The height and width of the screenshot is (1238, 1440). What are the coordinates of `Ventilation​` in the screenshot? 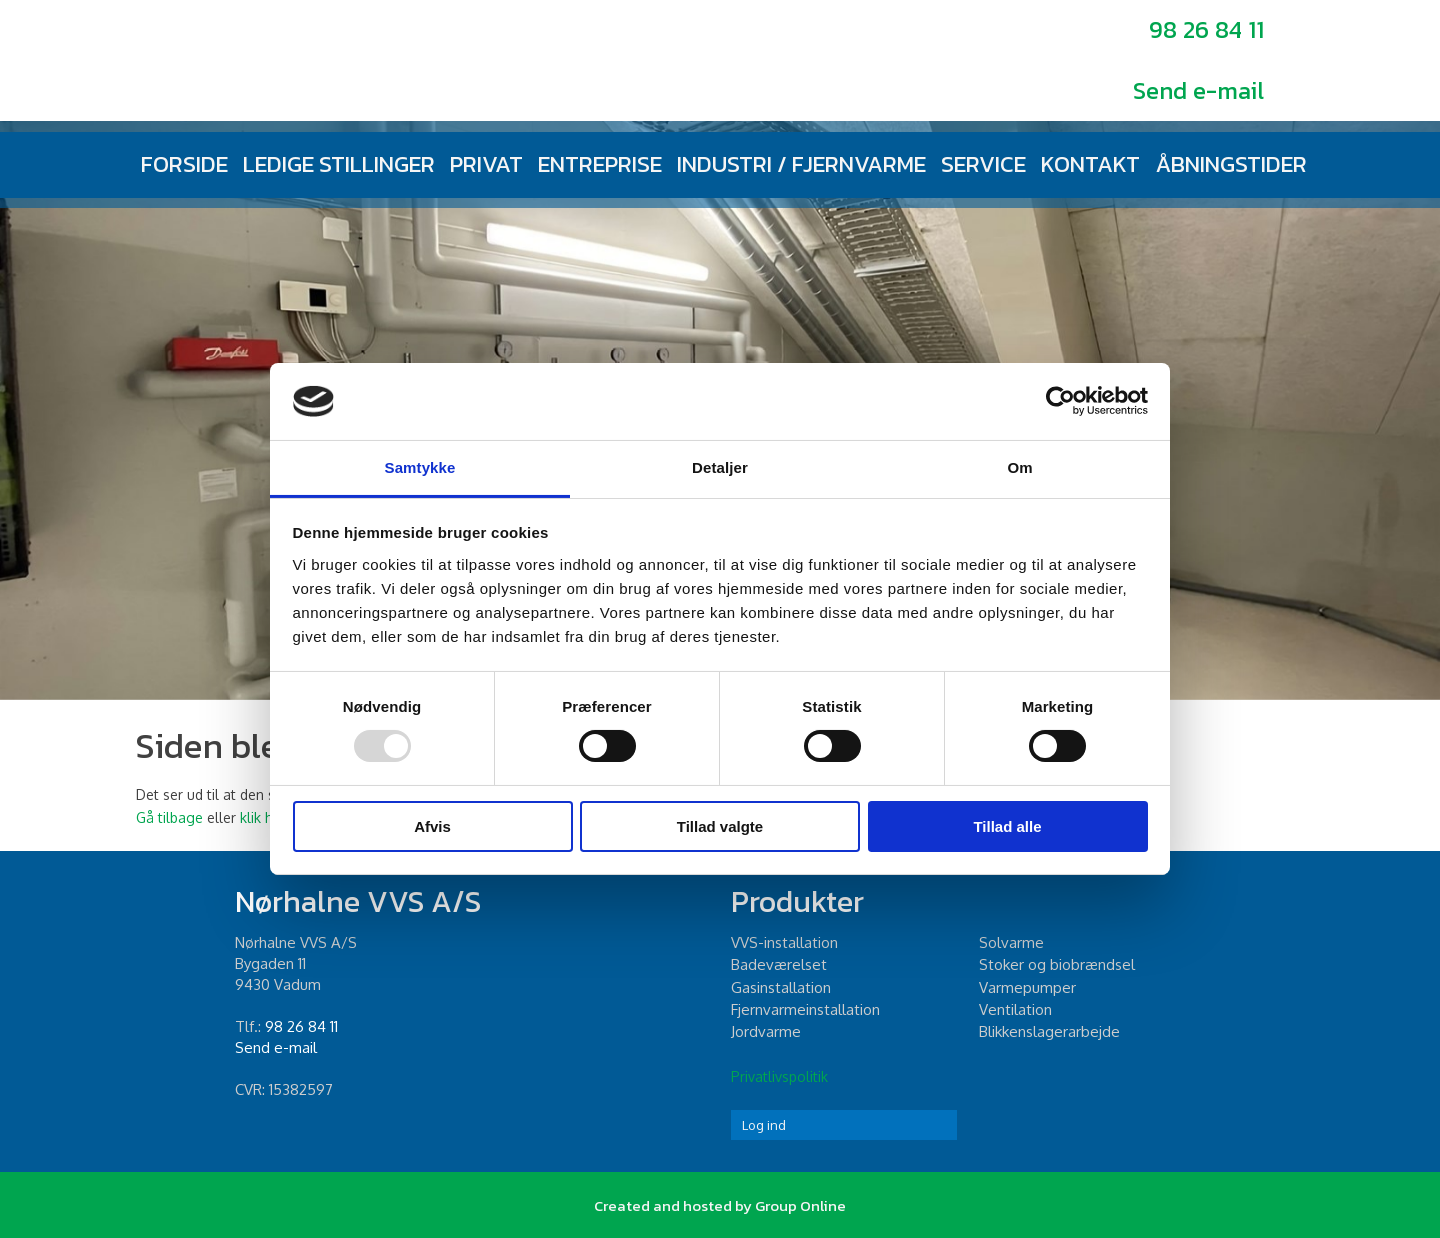 It's located at (1015, 1009).